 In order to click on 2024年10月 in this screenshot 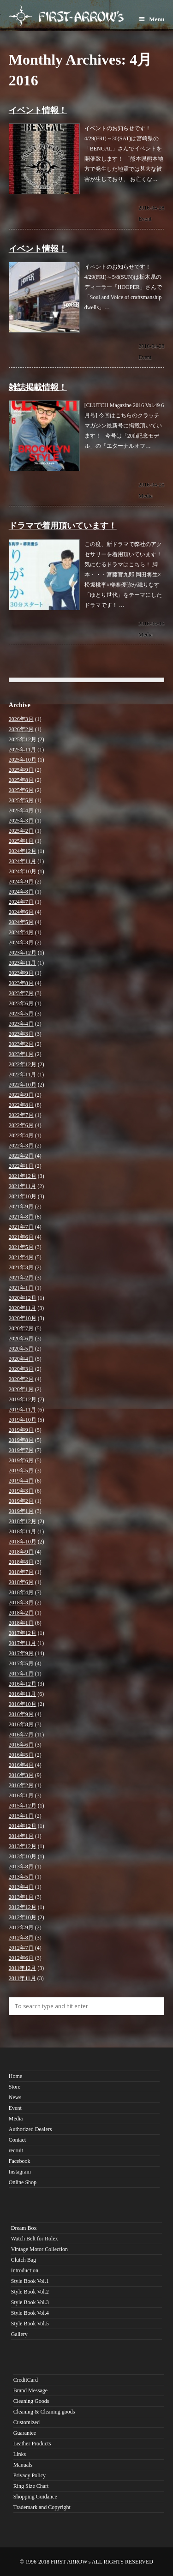, I will do `click(22, 871)`.